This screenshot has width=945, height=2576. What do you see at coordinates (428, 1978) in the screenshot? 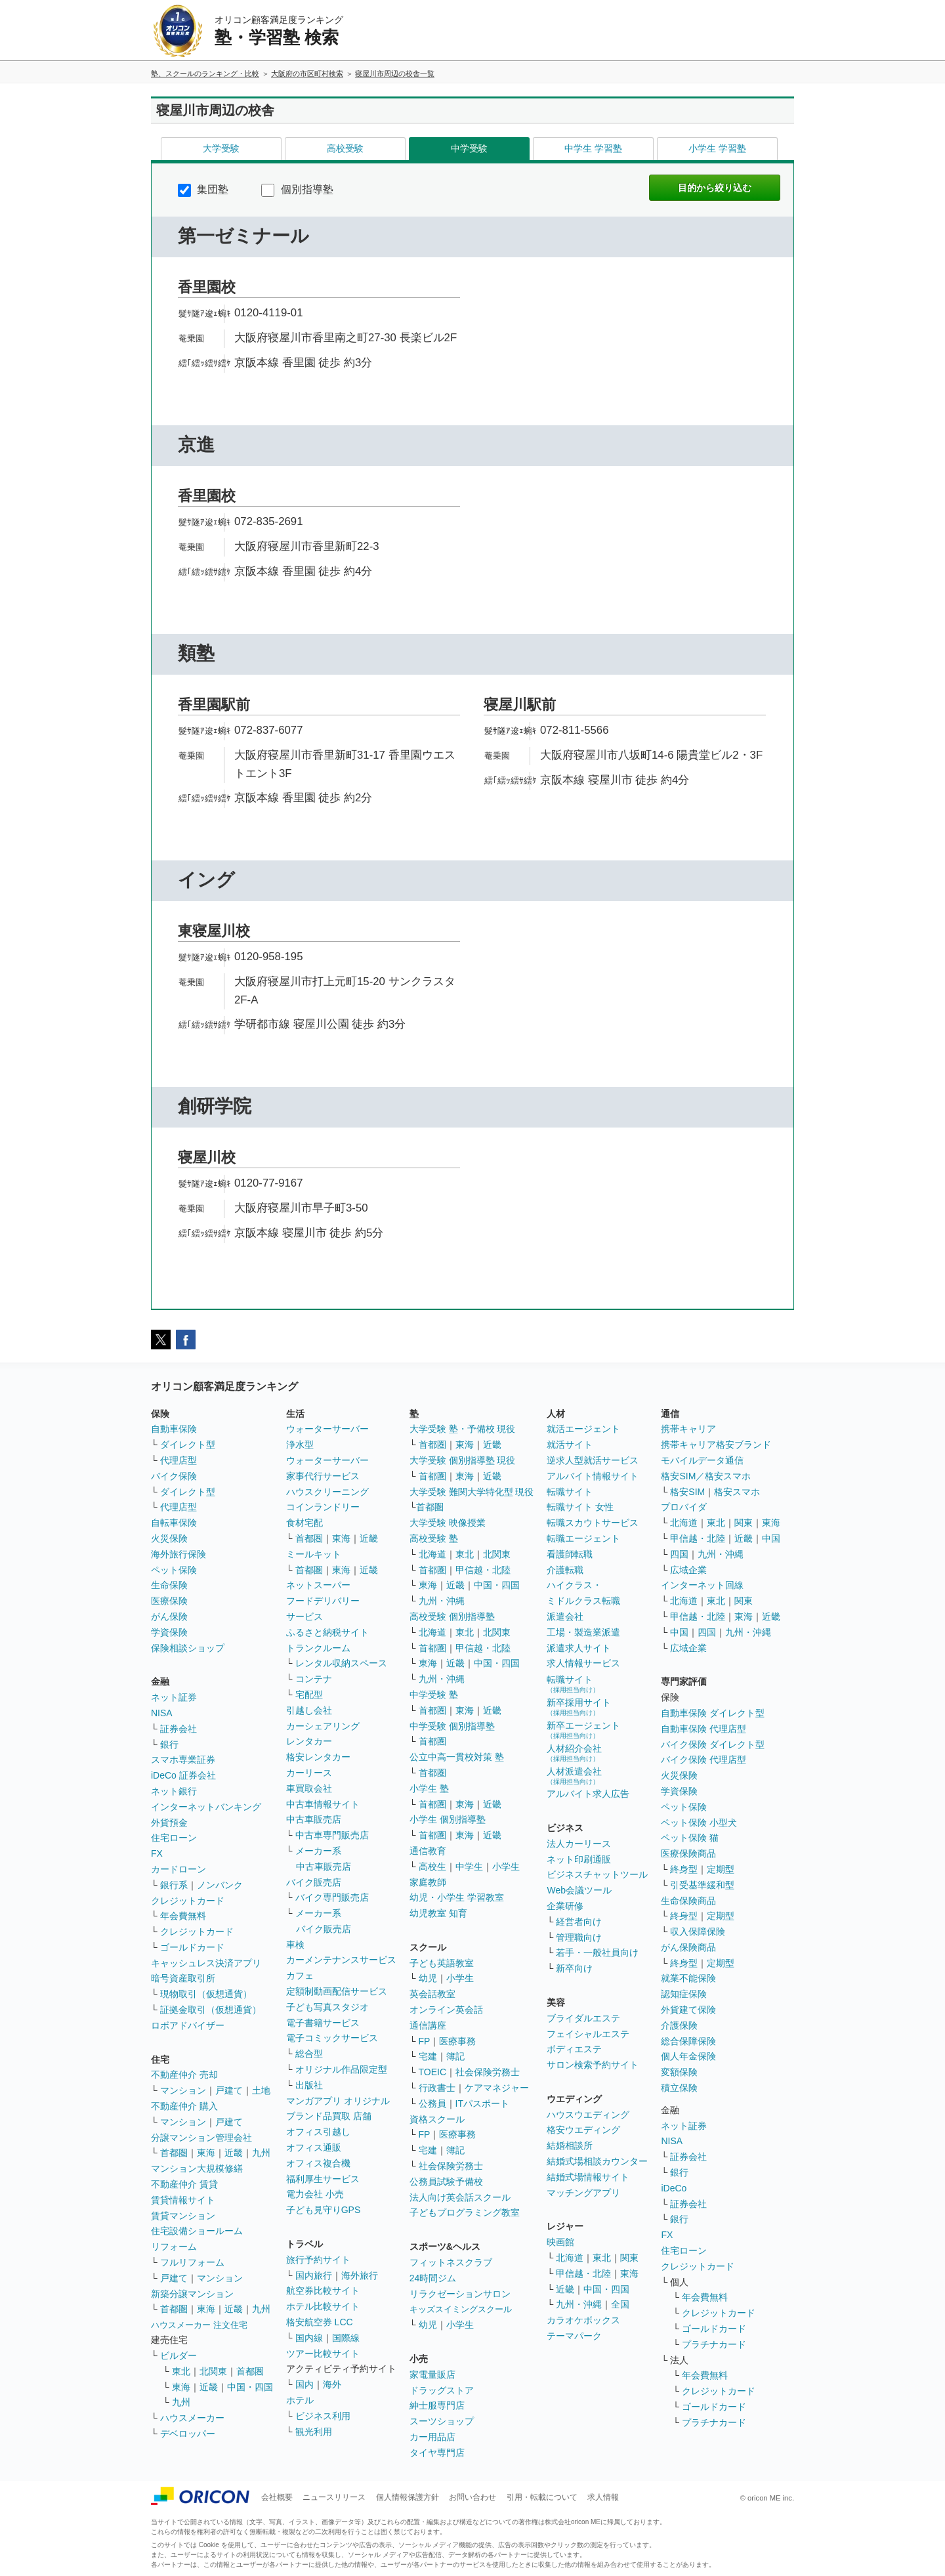
I see `幼児` at bounding box center [428, 1978].